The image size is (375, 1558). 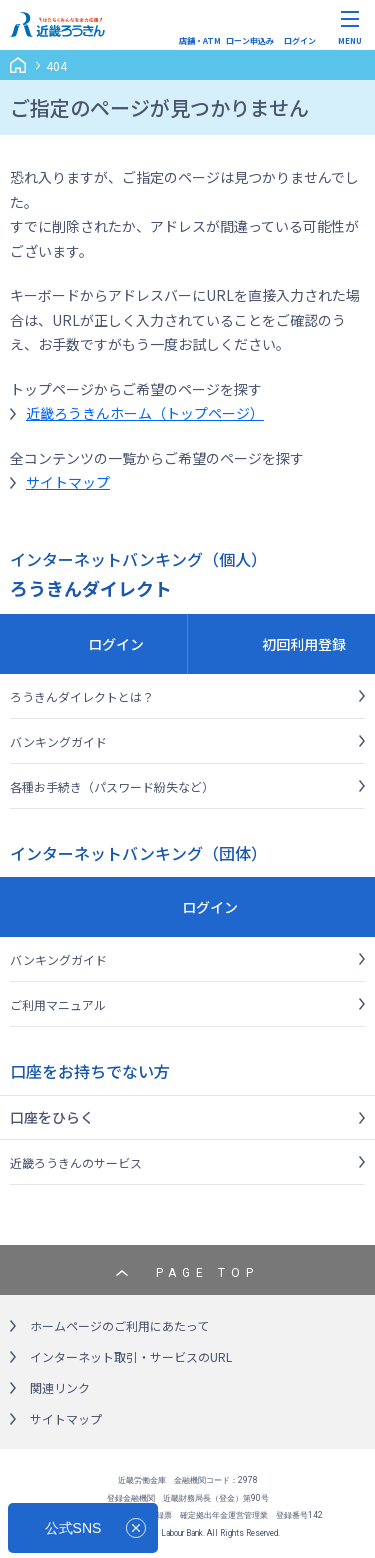 I want to click on ろうきんダイレクトとは？, so click(x=82, y=696).